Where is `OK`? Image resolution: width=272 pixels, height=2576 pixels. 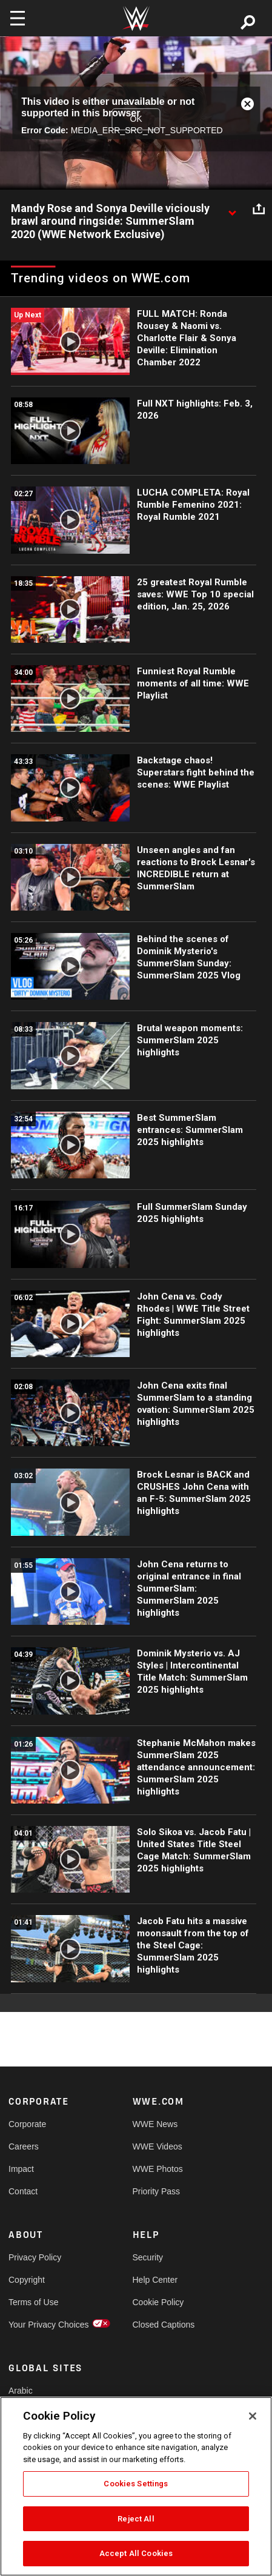
OK is located at coordinates (136, 119).